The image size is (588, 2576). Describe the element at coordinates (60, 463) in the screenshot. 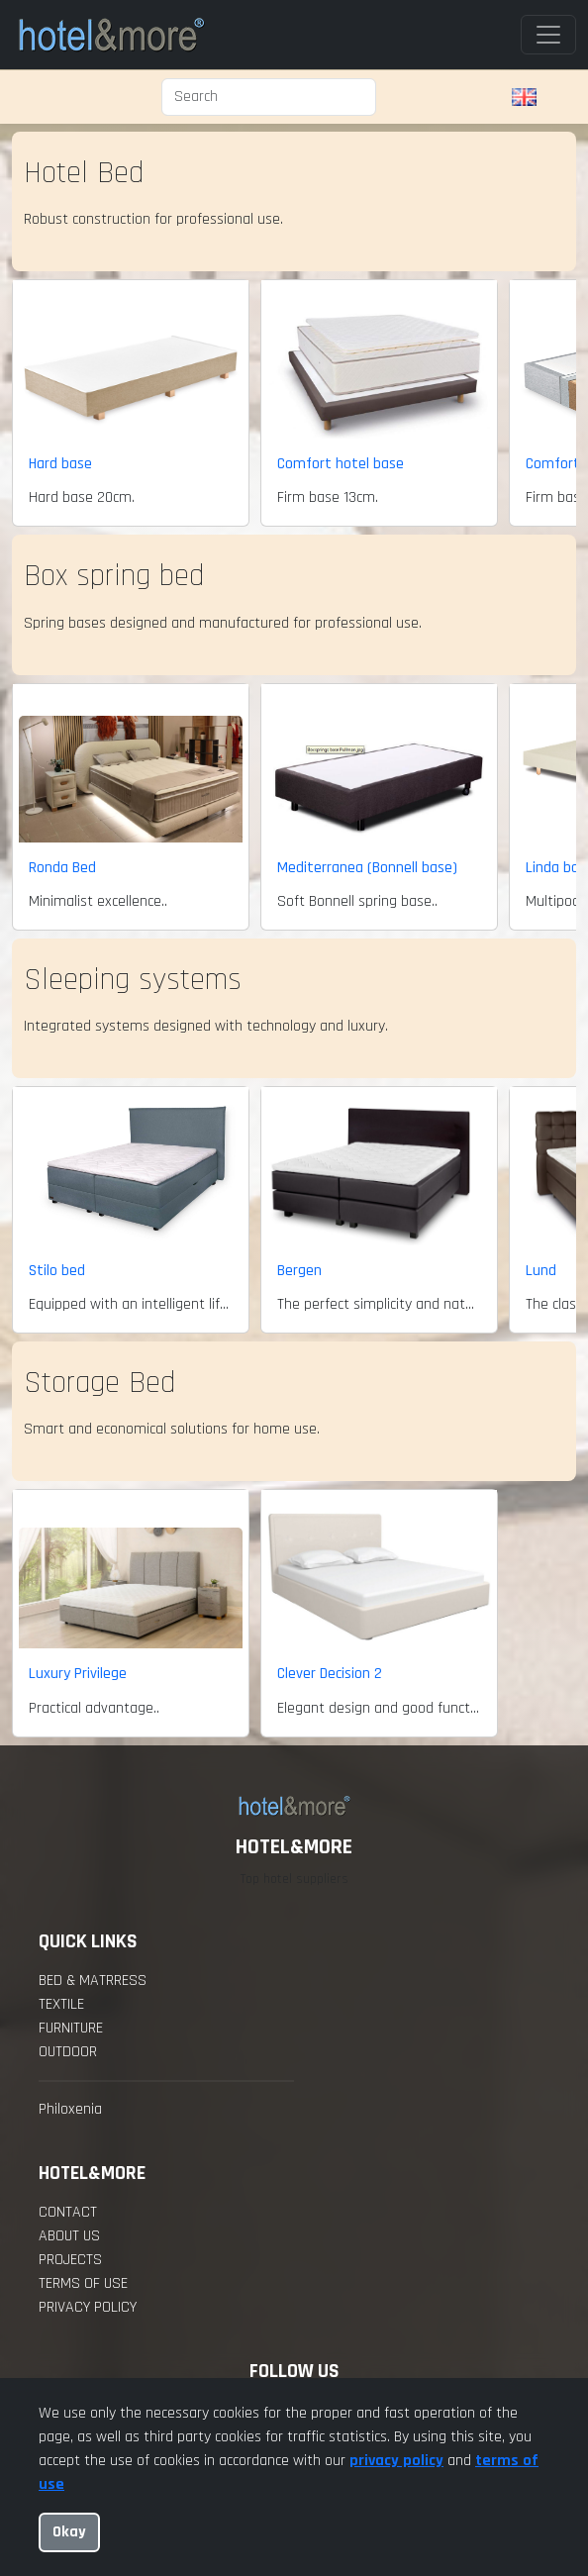

I see `Hard base` at that location.